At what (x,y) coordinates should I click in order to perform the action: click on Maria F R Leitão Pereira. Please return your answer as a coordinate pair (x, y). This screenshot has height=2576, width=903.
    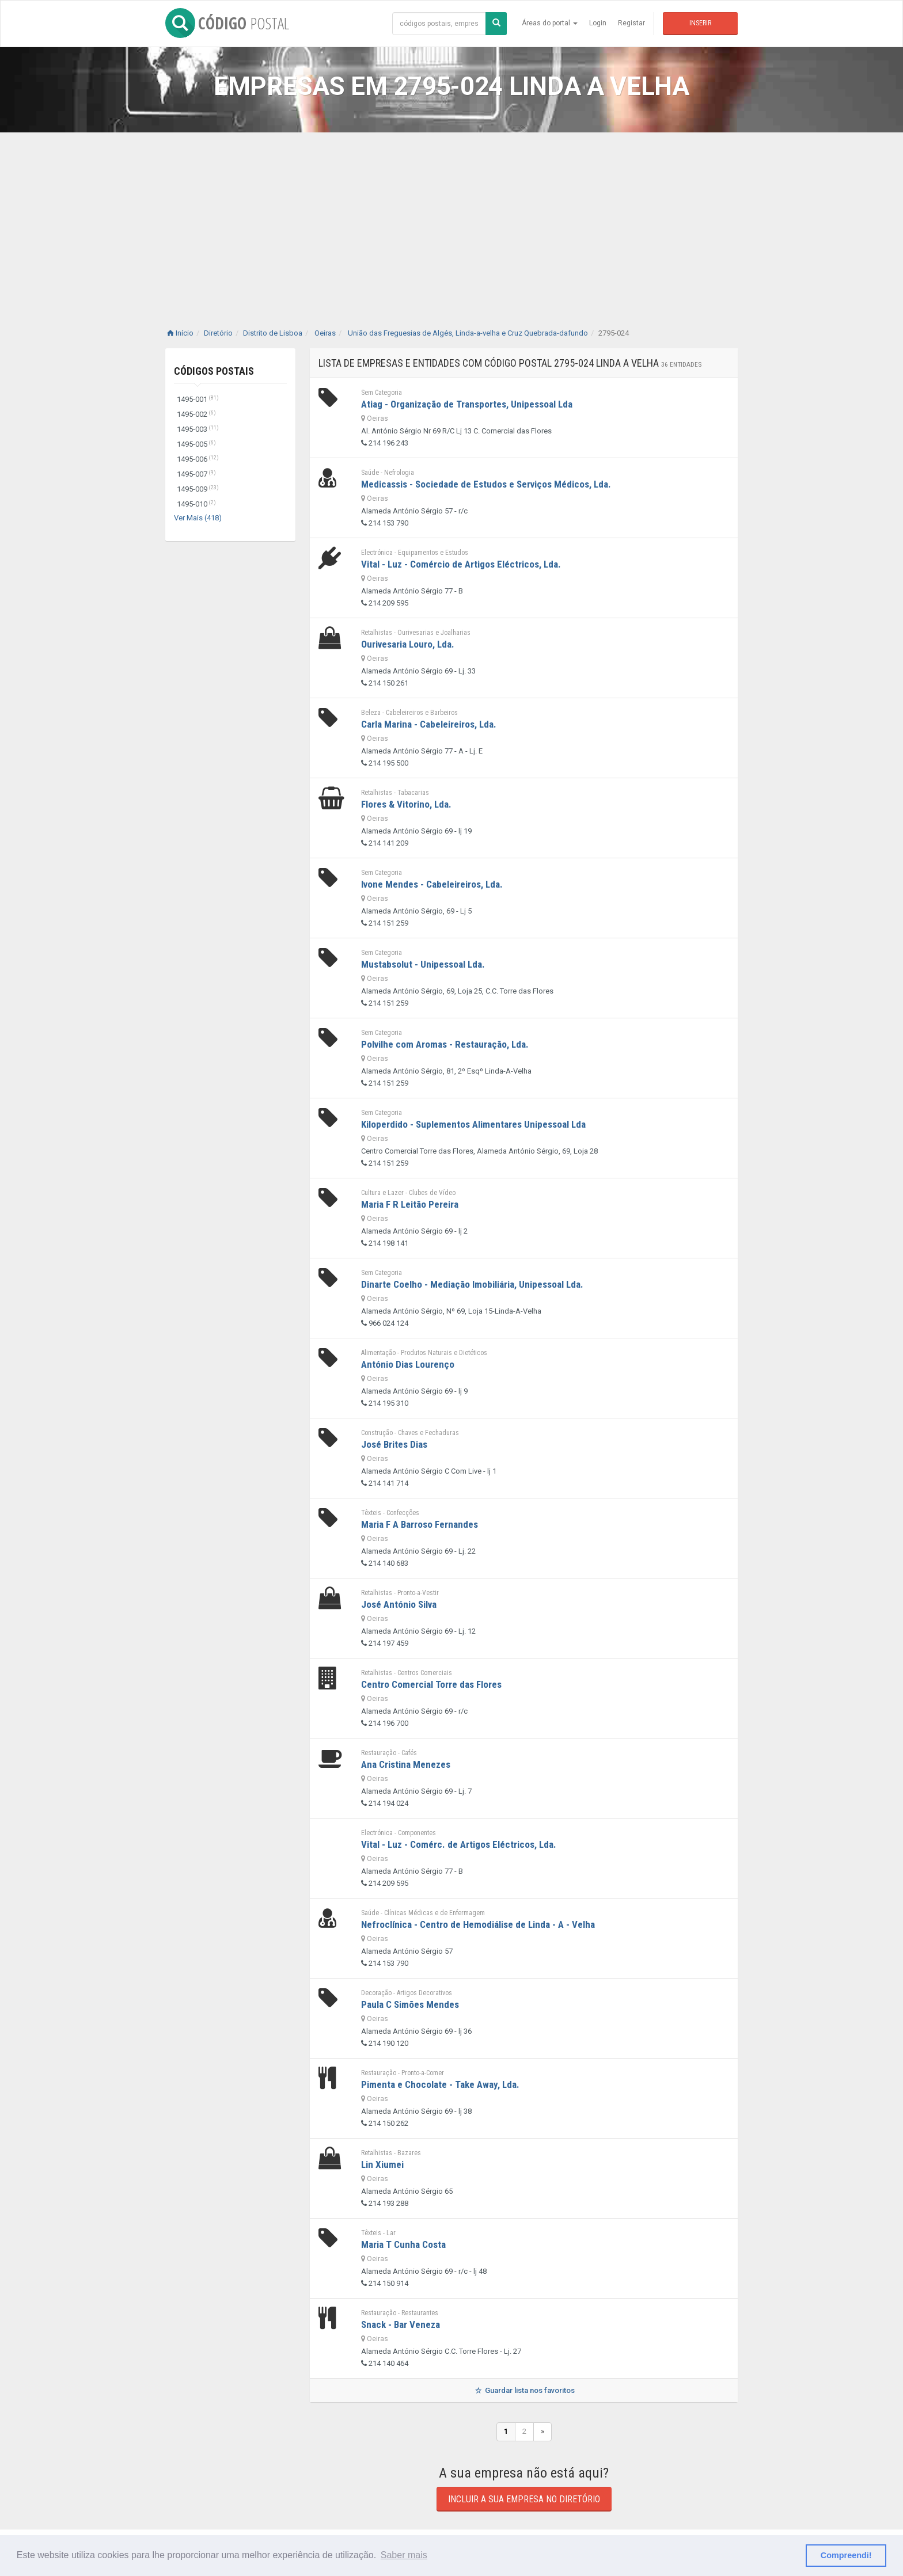
    Looking at the image, I should click on (409, 1204).